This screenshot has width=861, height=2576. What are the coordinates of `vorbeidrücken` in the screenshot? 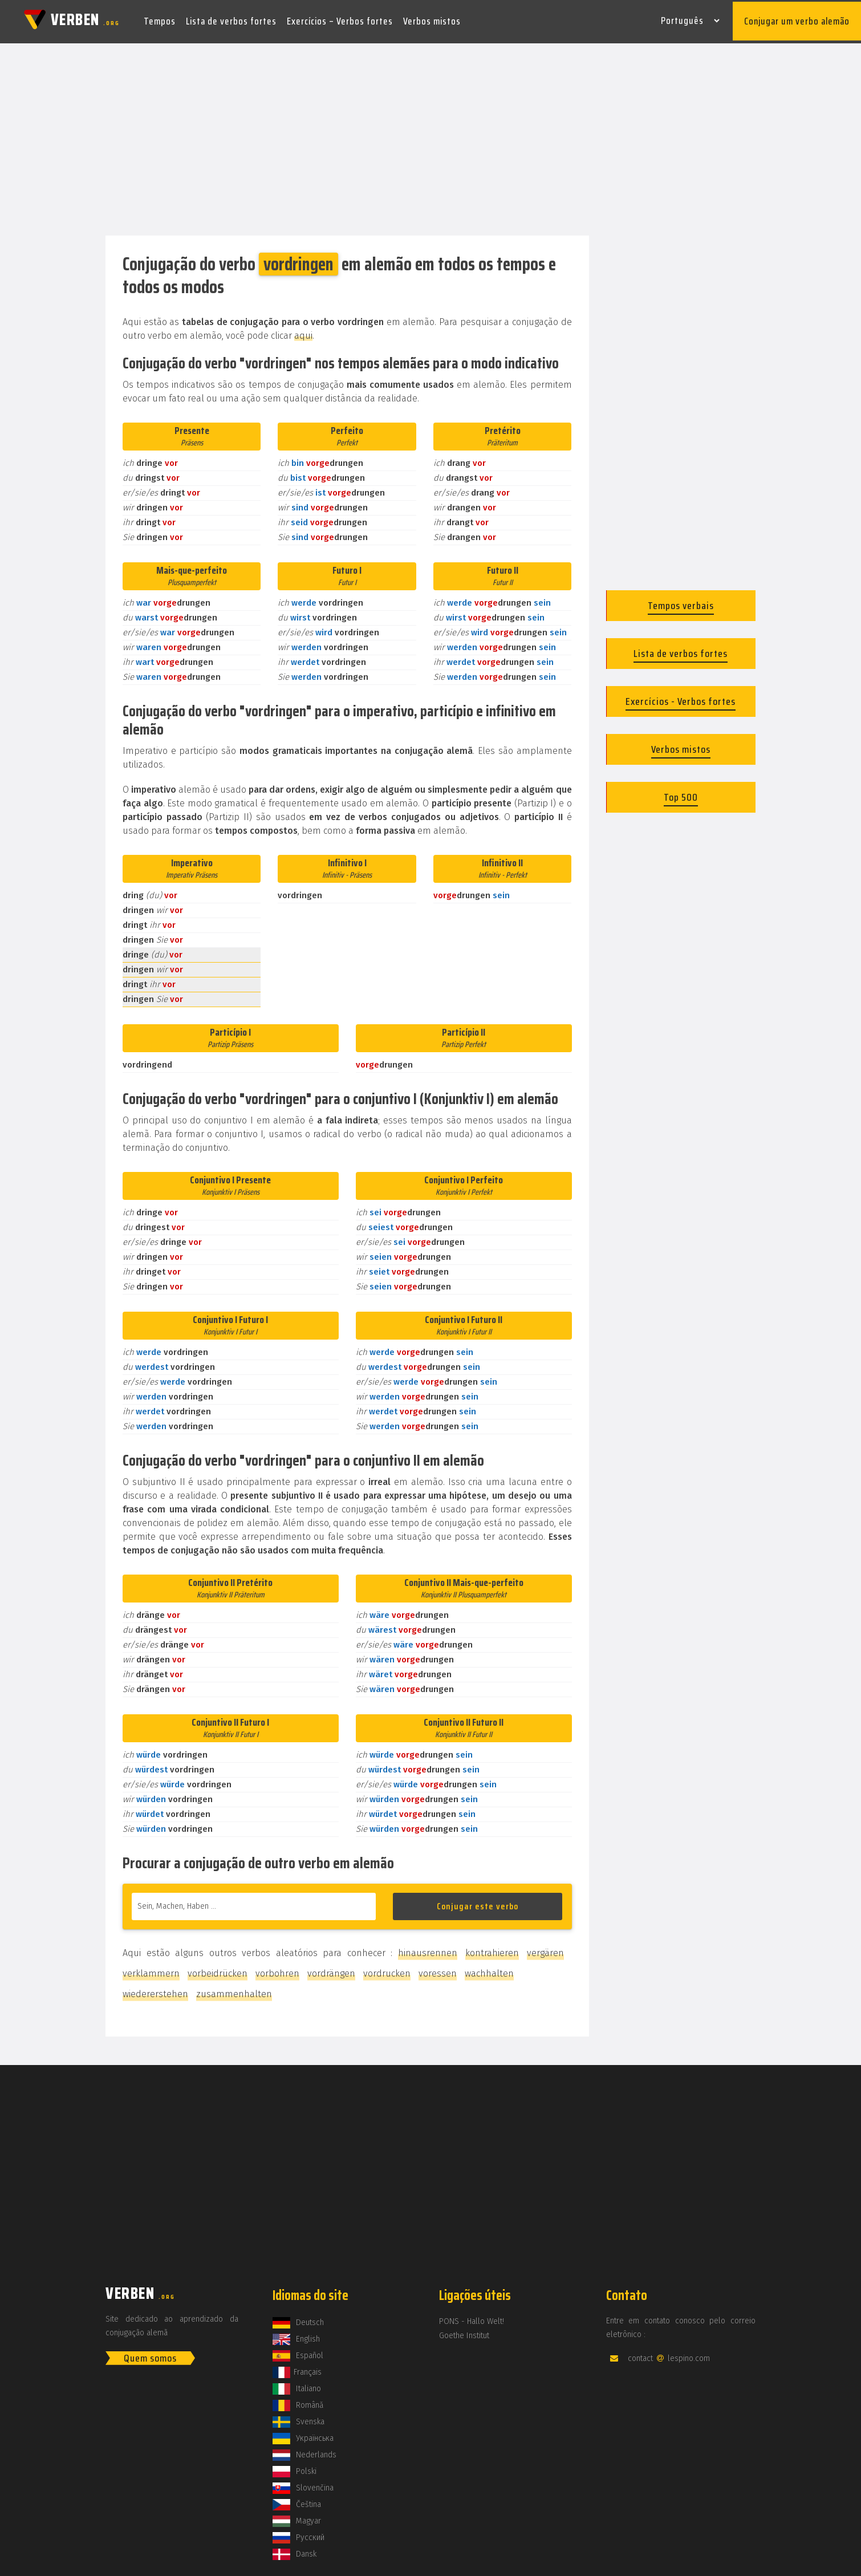 It's located at (217, 1969).